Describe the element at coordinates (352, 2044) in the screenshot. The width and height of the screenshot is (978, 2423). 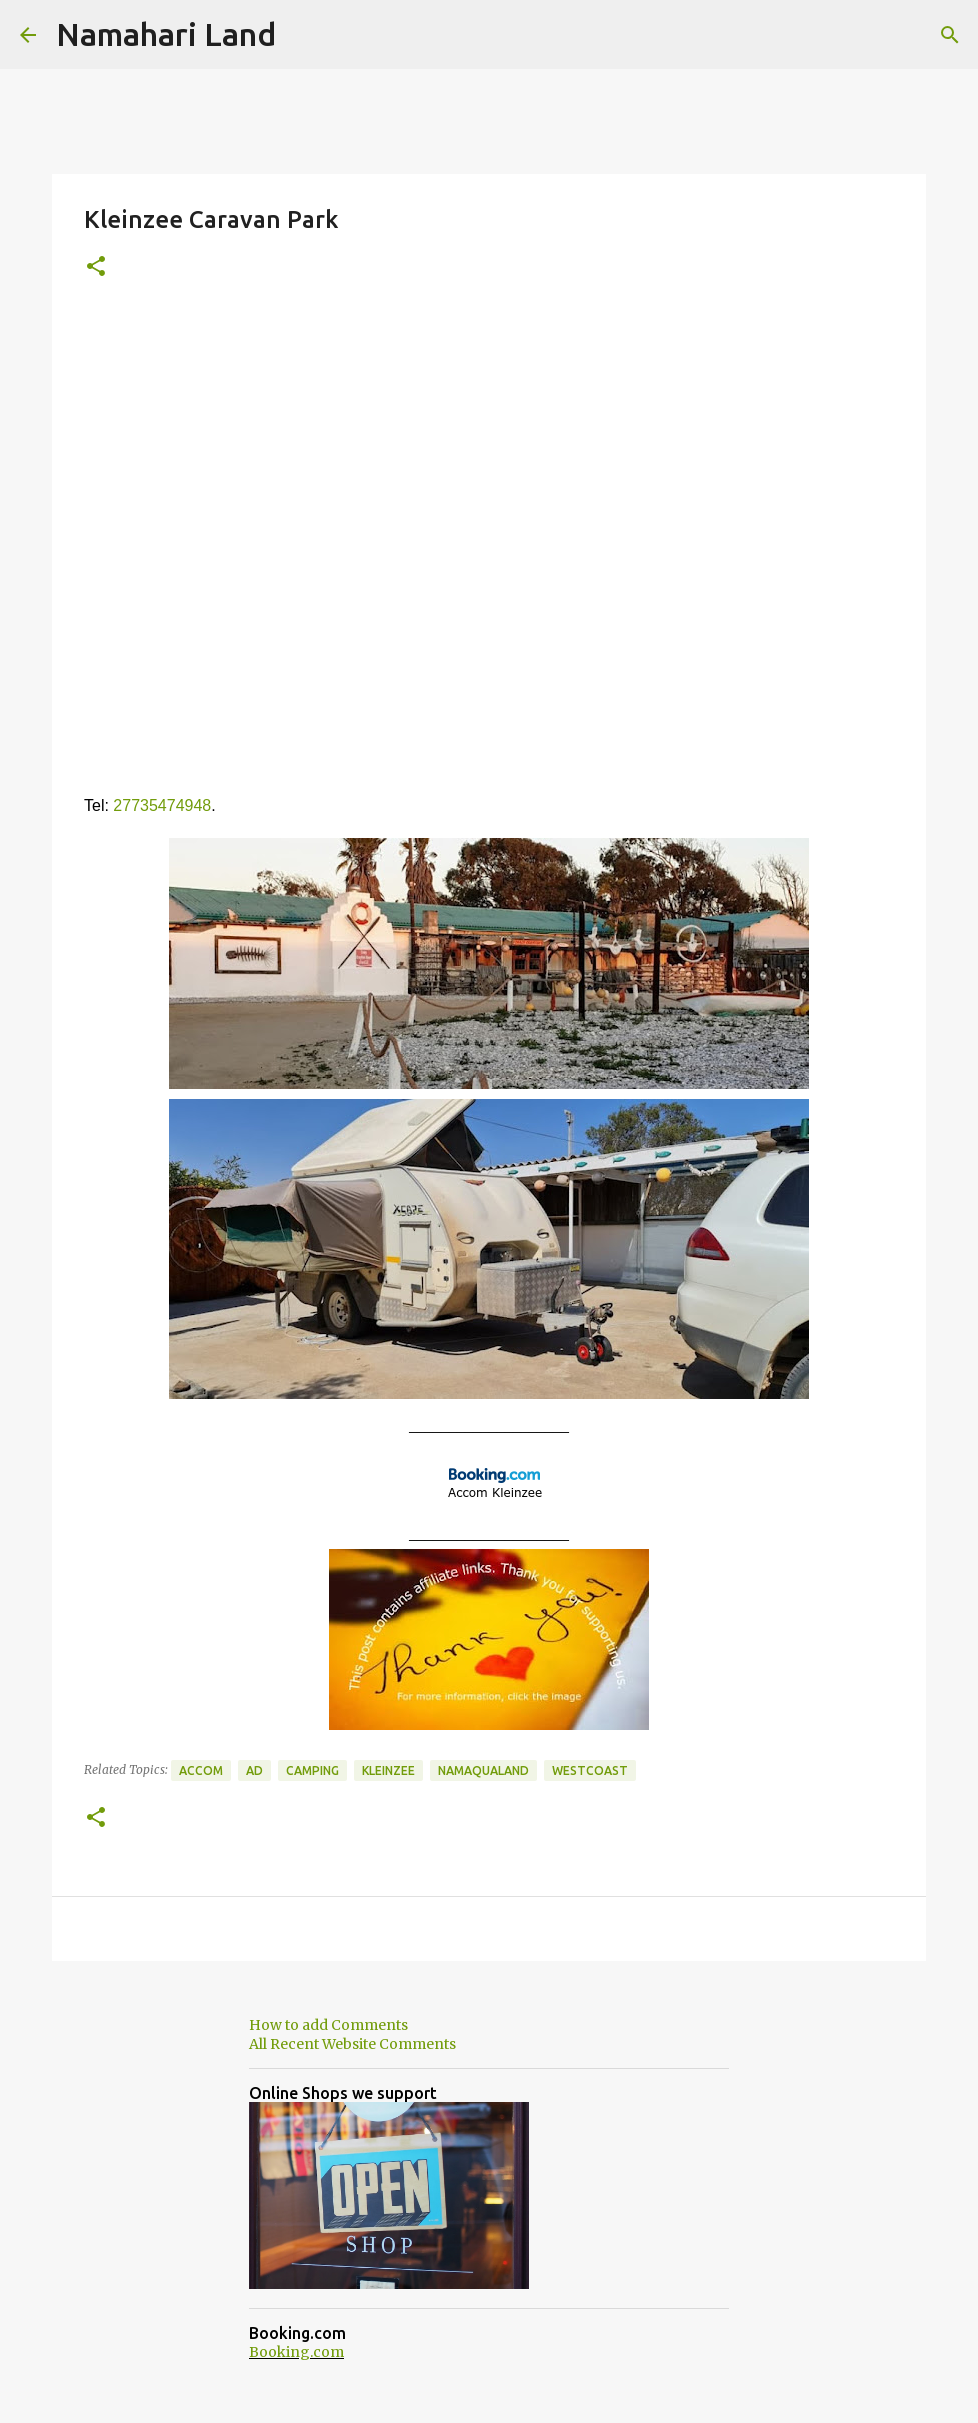
I see `All Recent Website Comments` at that location.